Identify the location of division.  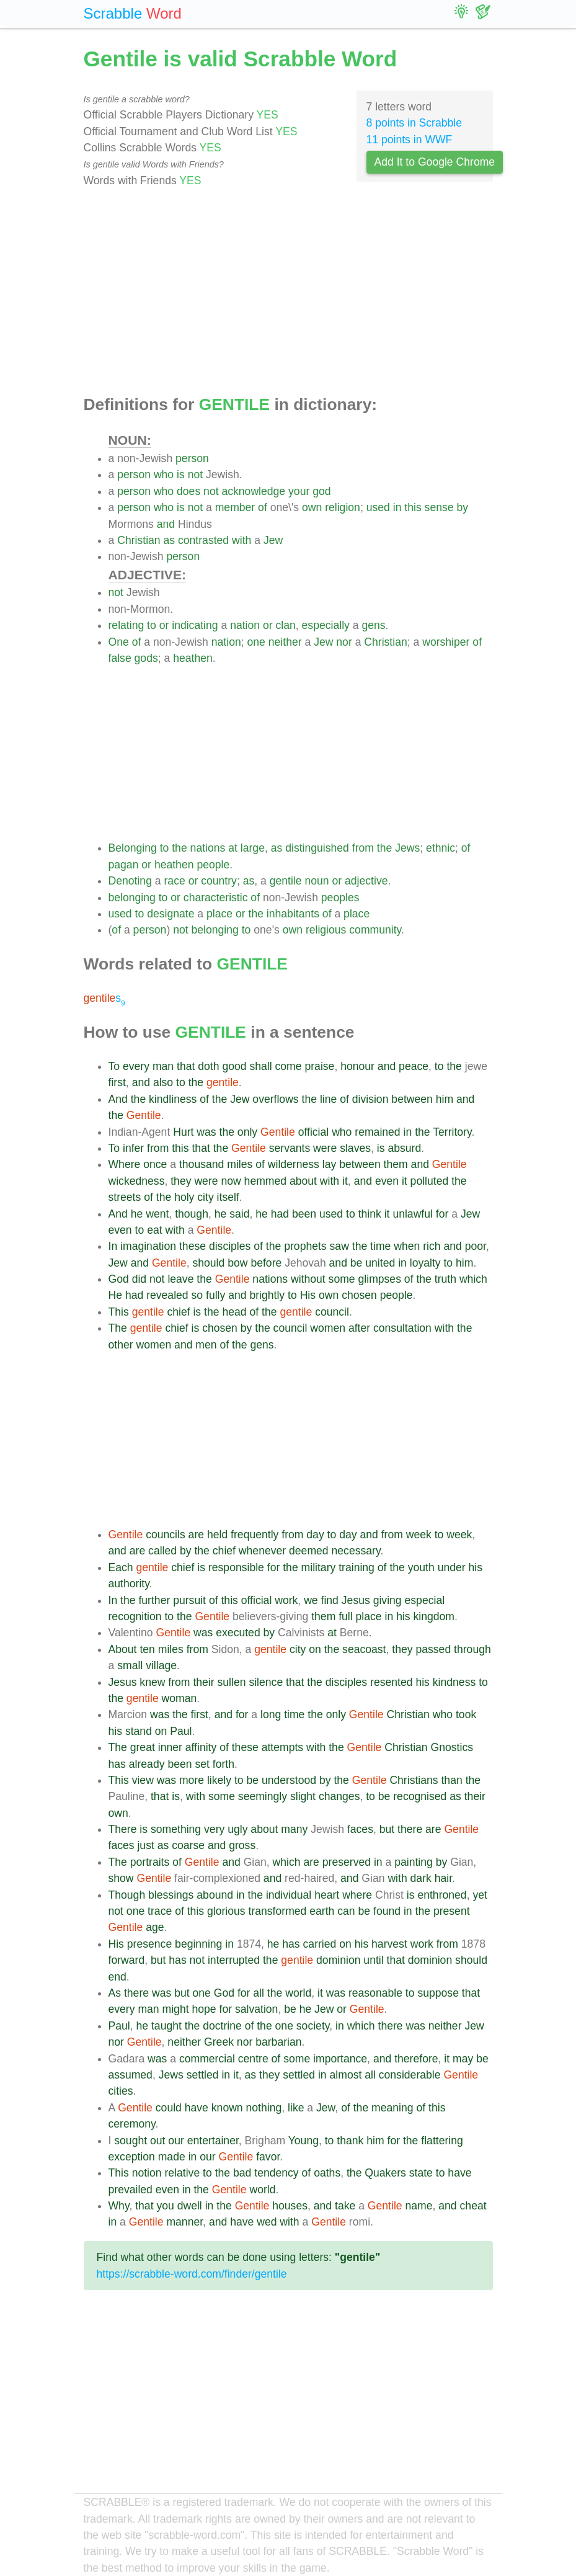
(370, 1099).